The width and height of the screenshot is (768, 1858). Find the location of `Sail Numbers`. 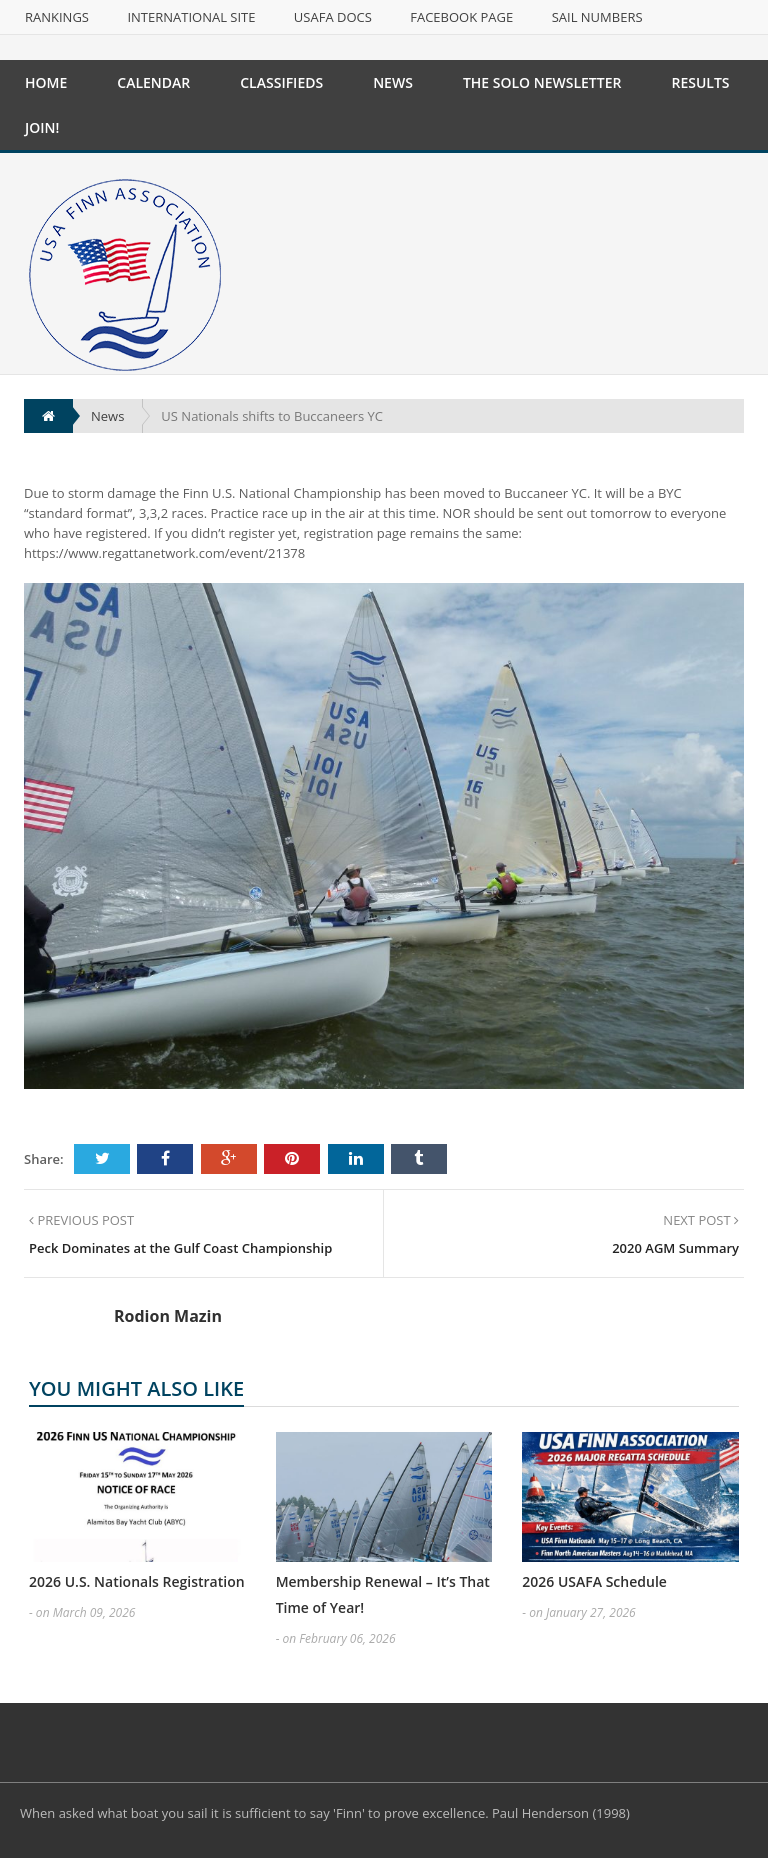

Sail Numbers is located at coordinates (597, 17).